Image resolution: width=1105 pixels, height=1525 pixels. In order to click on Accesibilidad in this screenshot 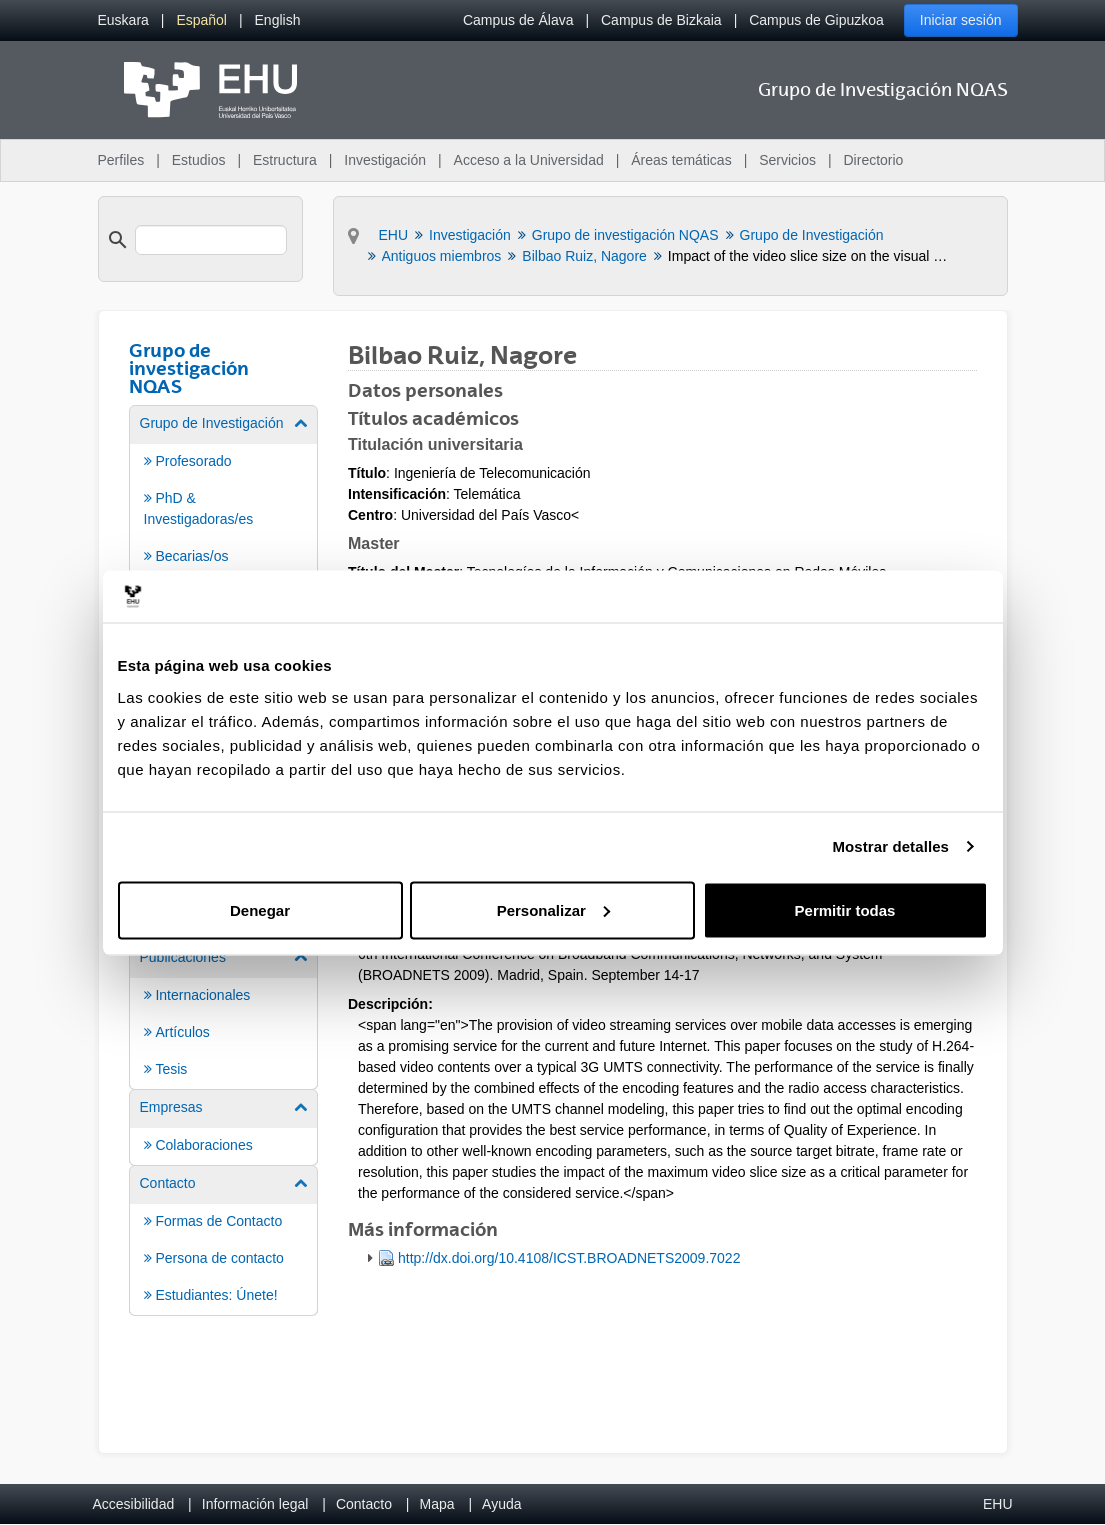, I will do `click(134, 1504)`.